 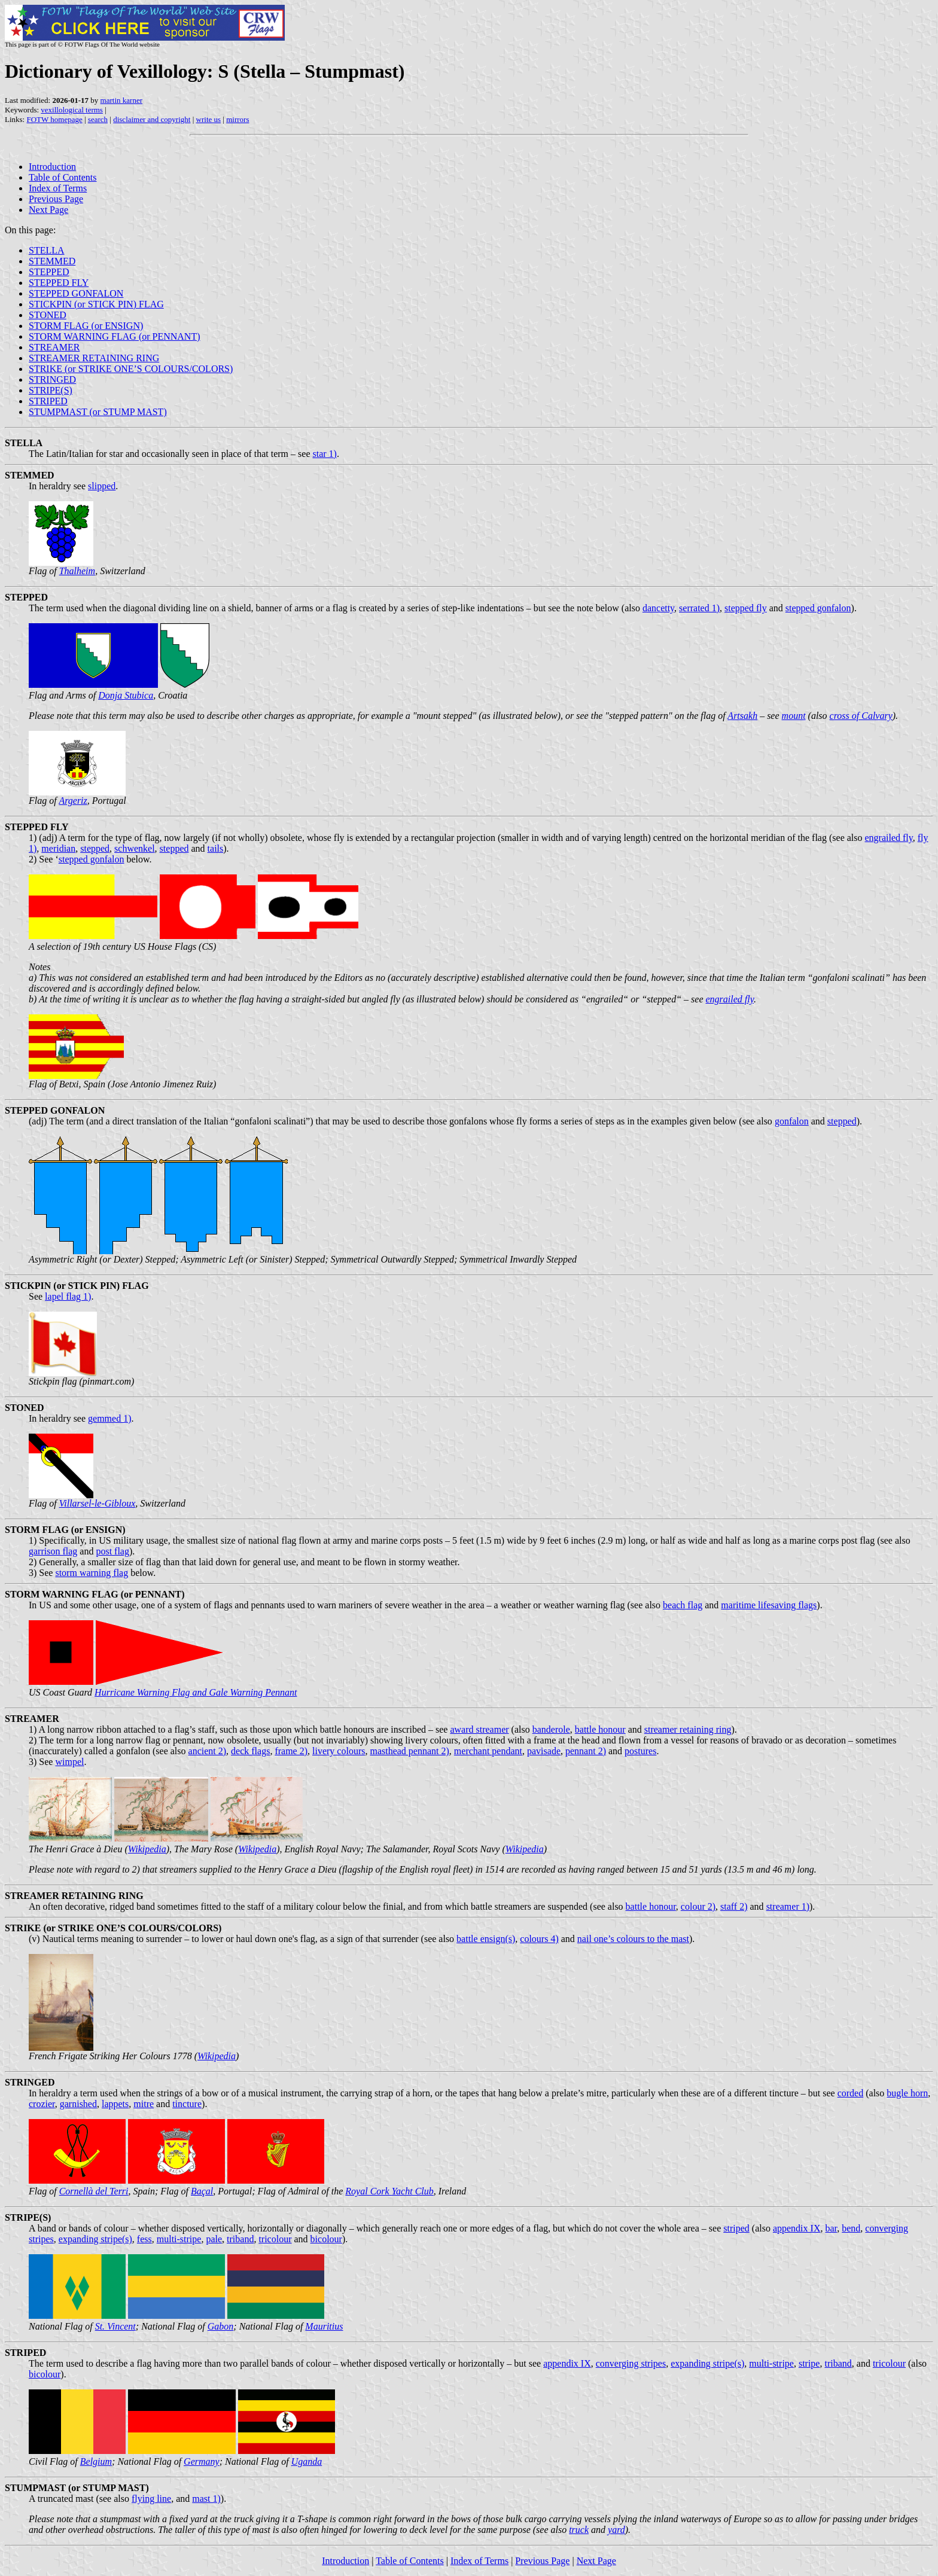 What do you see at coordinates (794, 716) in the screenshot?
I see `mount` at bounding box center [794, 716].